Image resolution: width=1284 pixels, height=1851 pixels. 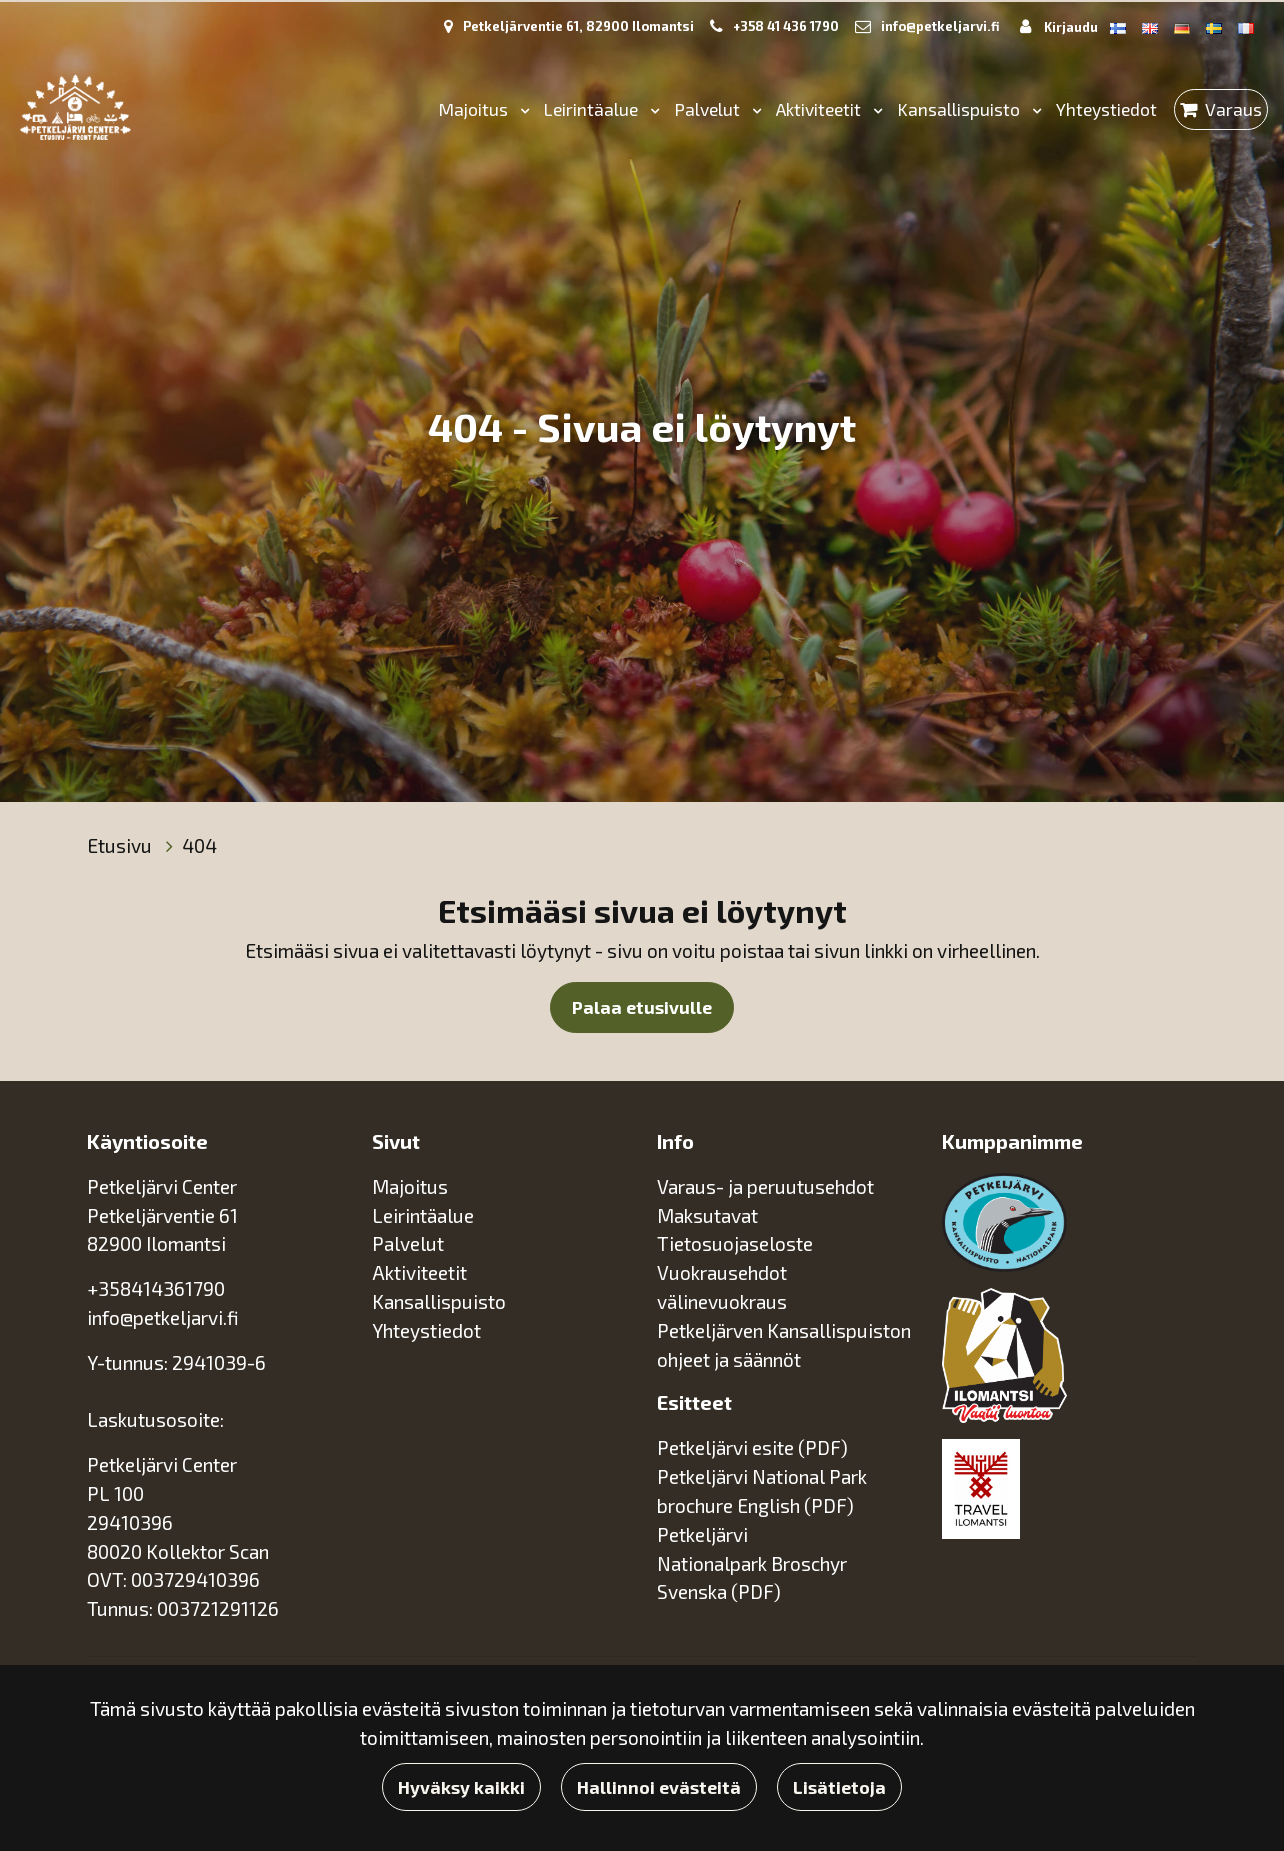 I want to click on Hallinnoi evästeitä, so click(x=659, y=1787).